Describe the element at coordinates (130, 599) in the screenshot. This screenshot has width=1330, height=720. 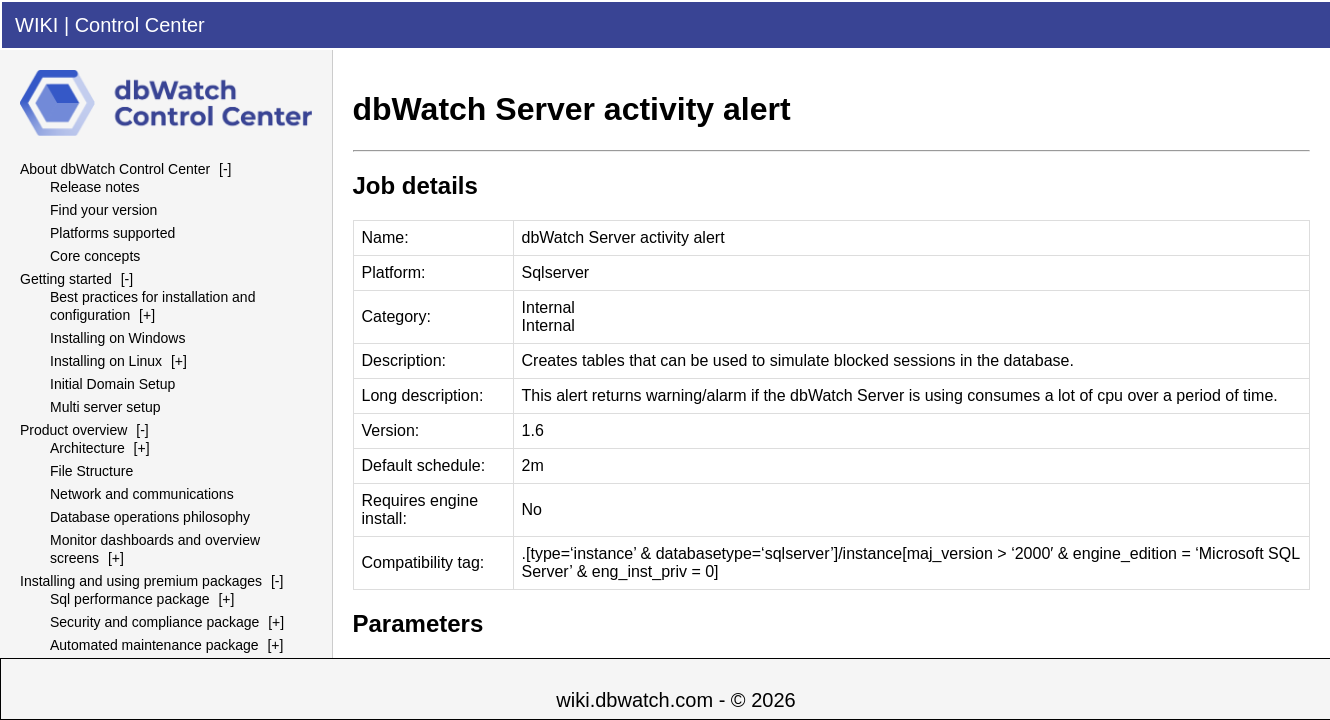
I see `Sql performance package` at that location.